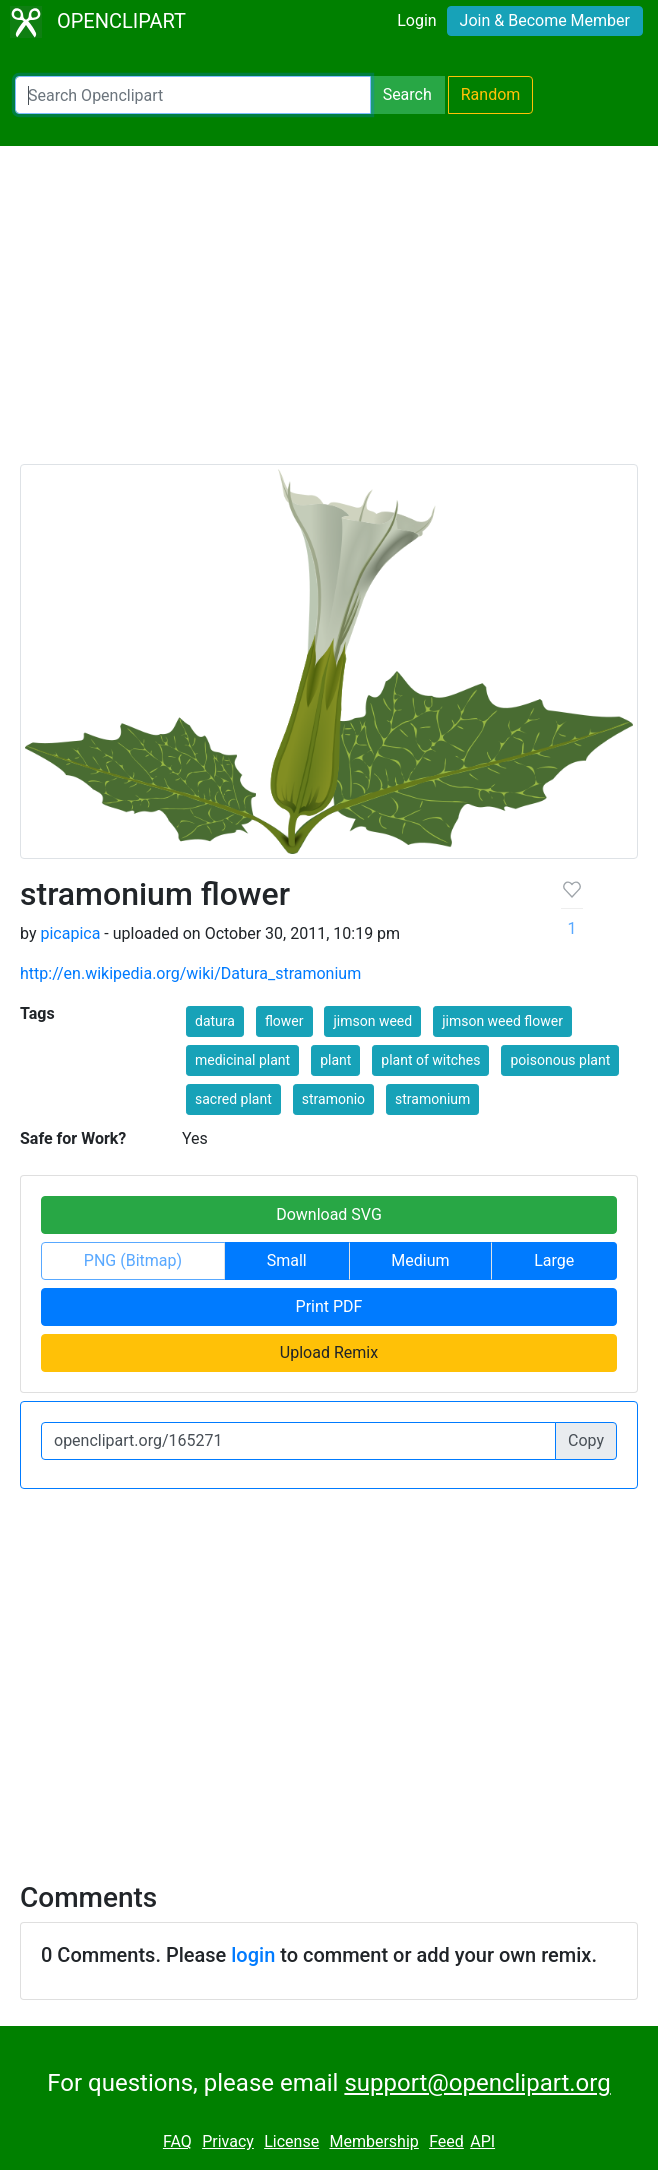 The width and height of the screenshot is (658, 2170). I want to click on Large [button], so click(554, 1260).